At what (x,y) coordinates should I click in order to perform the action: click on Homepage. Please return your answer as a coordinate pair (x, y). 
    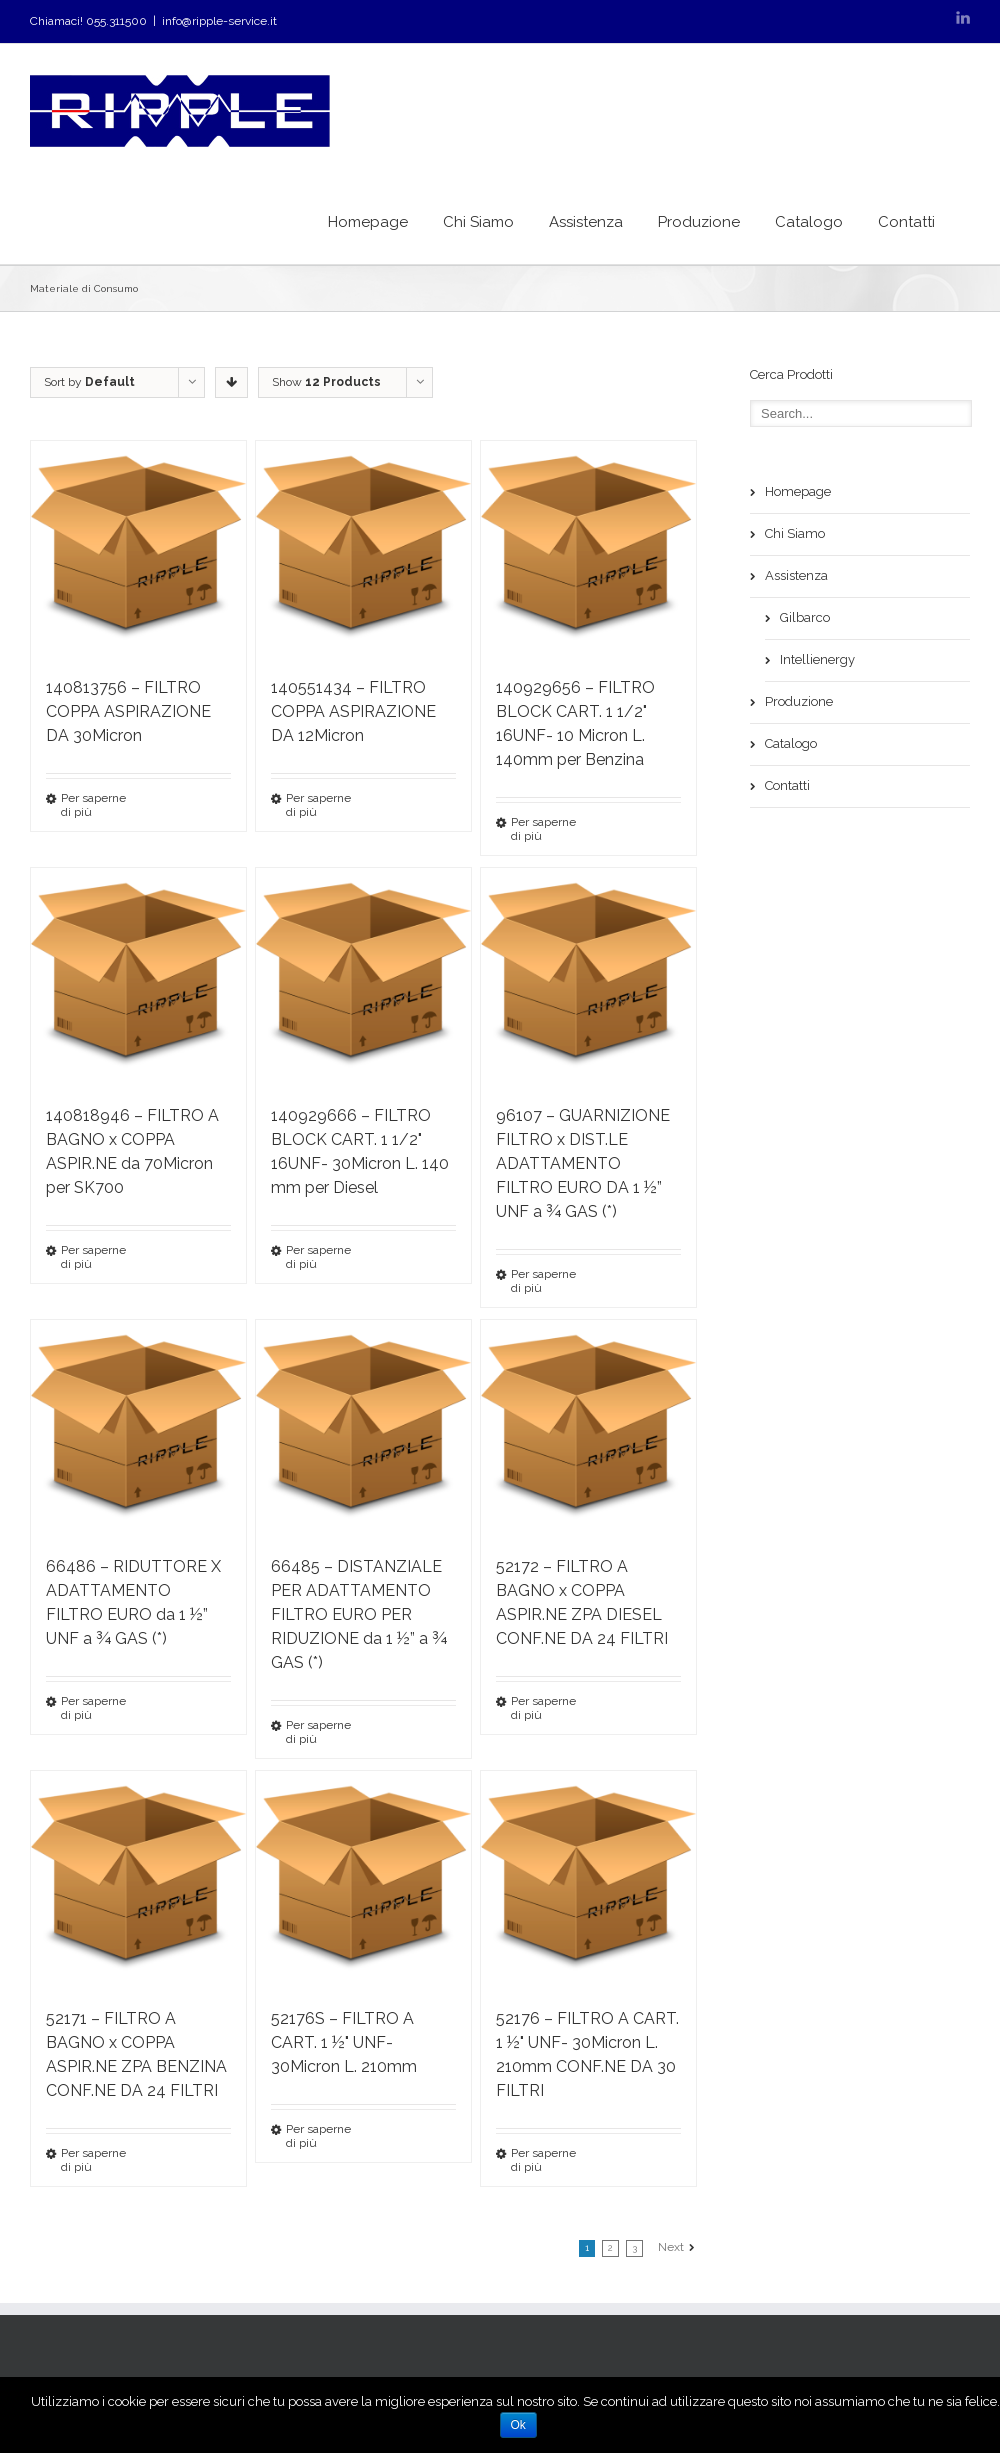
    Looking at the image, I should click on (368, 222).